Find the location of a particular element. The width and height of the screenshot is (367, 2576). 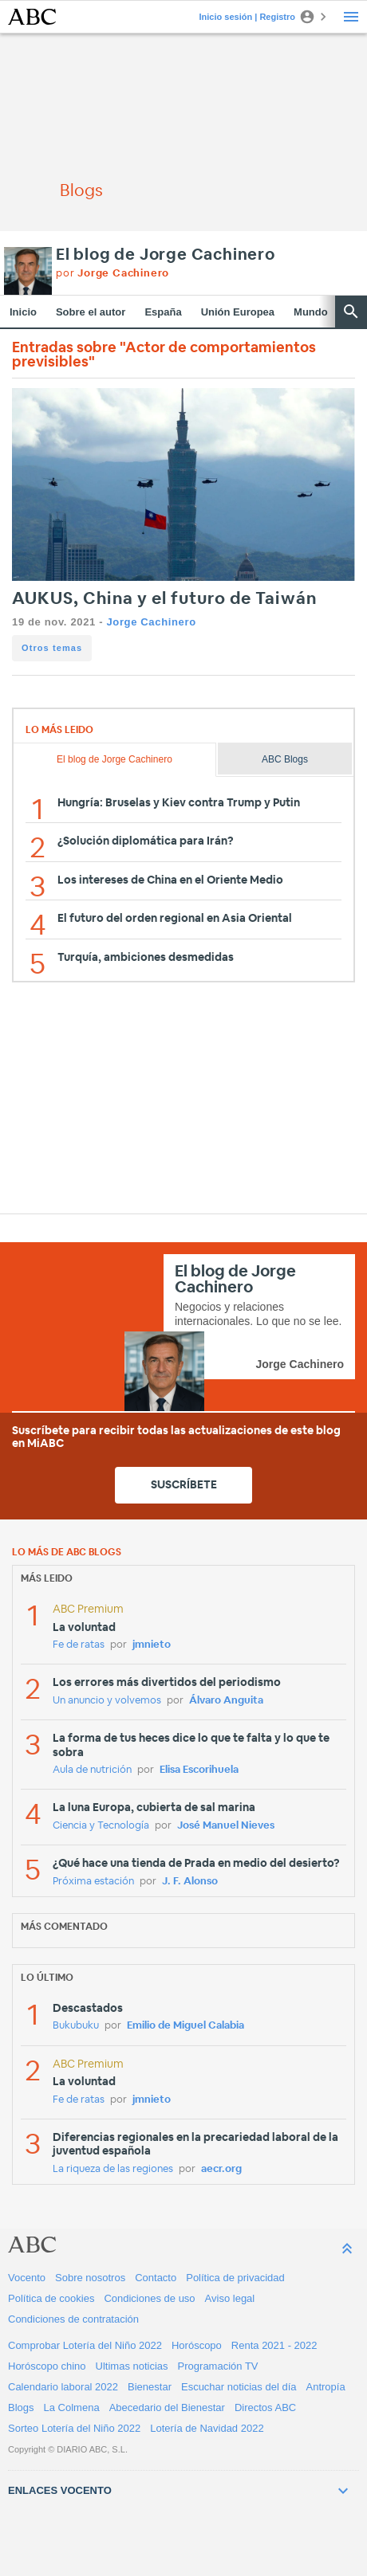

Comprobar Lotería del Niño 2022 is located at coordinates (85, 2345).